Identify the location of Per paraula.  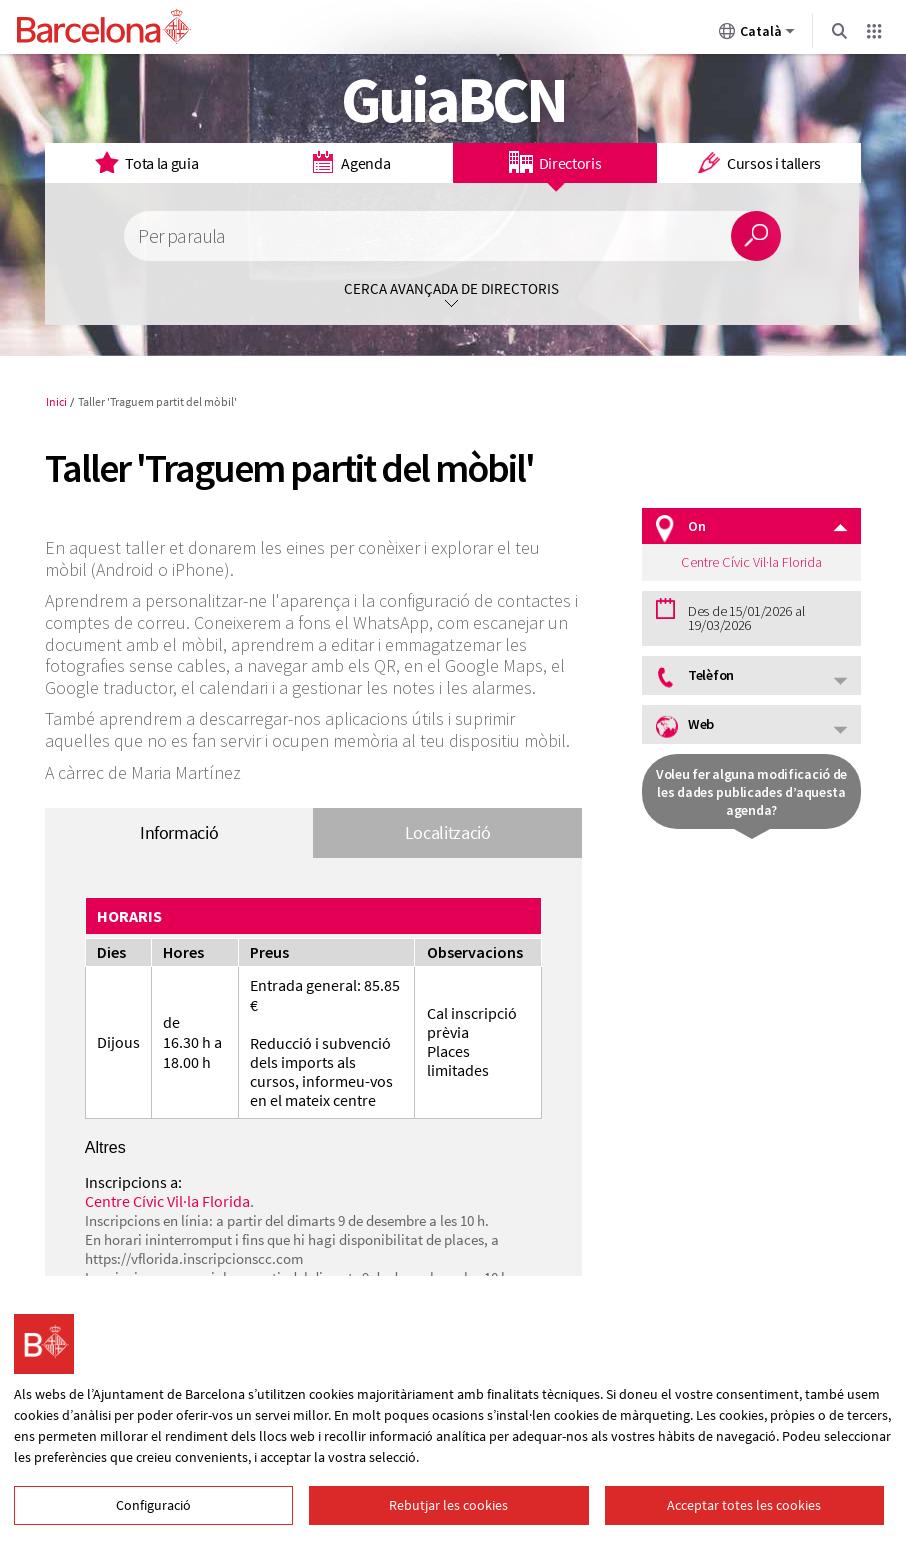
(181, 236).